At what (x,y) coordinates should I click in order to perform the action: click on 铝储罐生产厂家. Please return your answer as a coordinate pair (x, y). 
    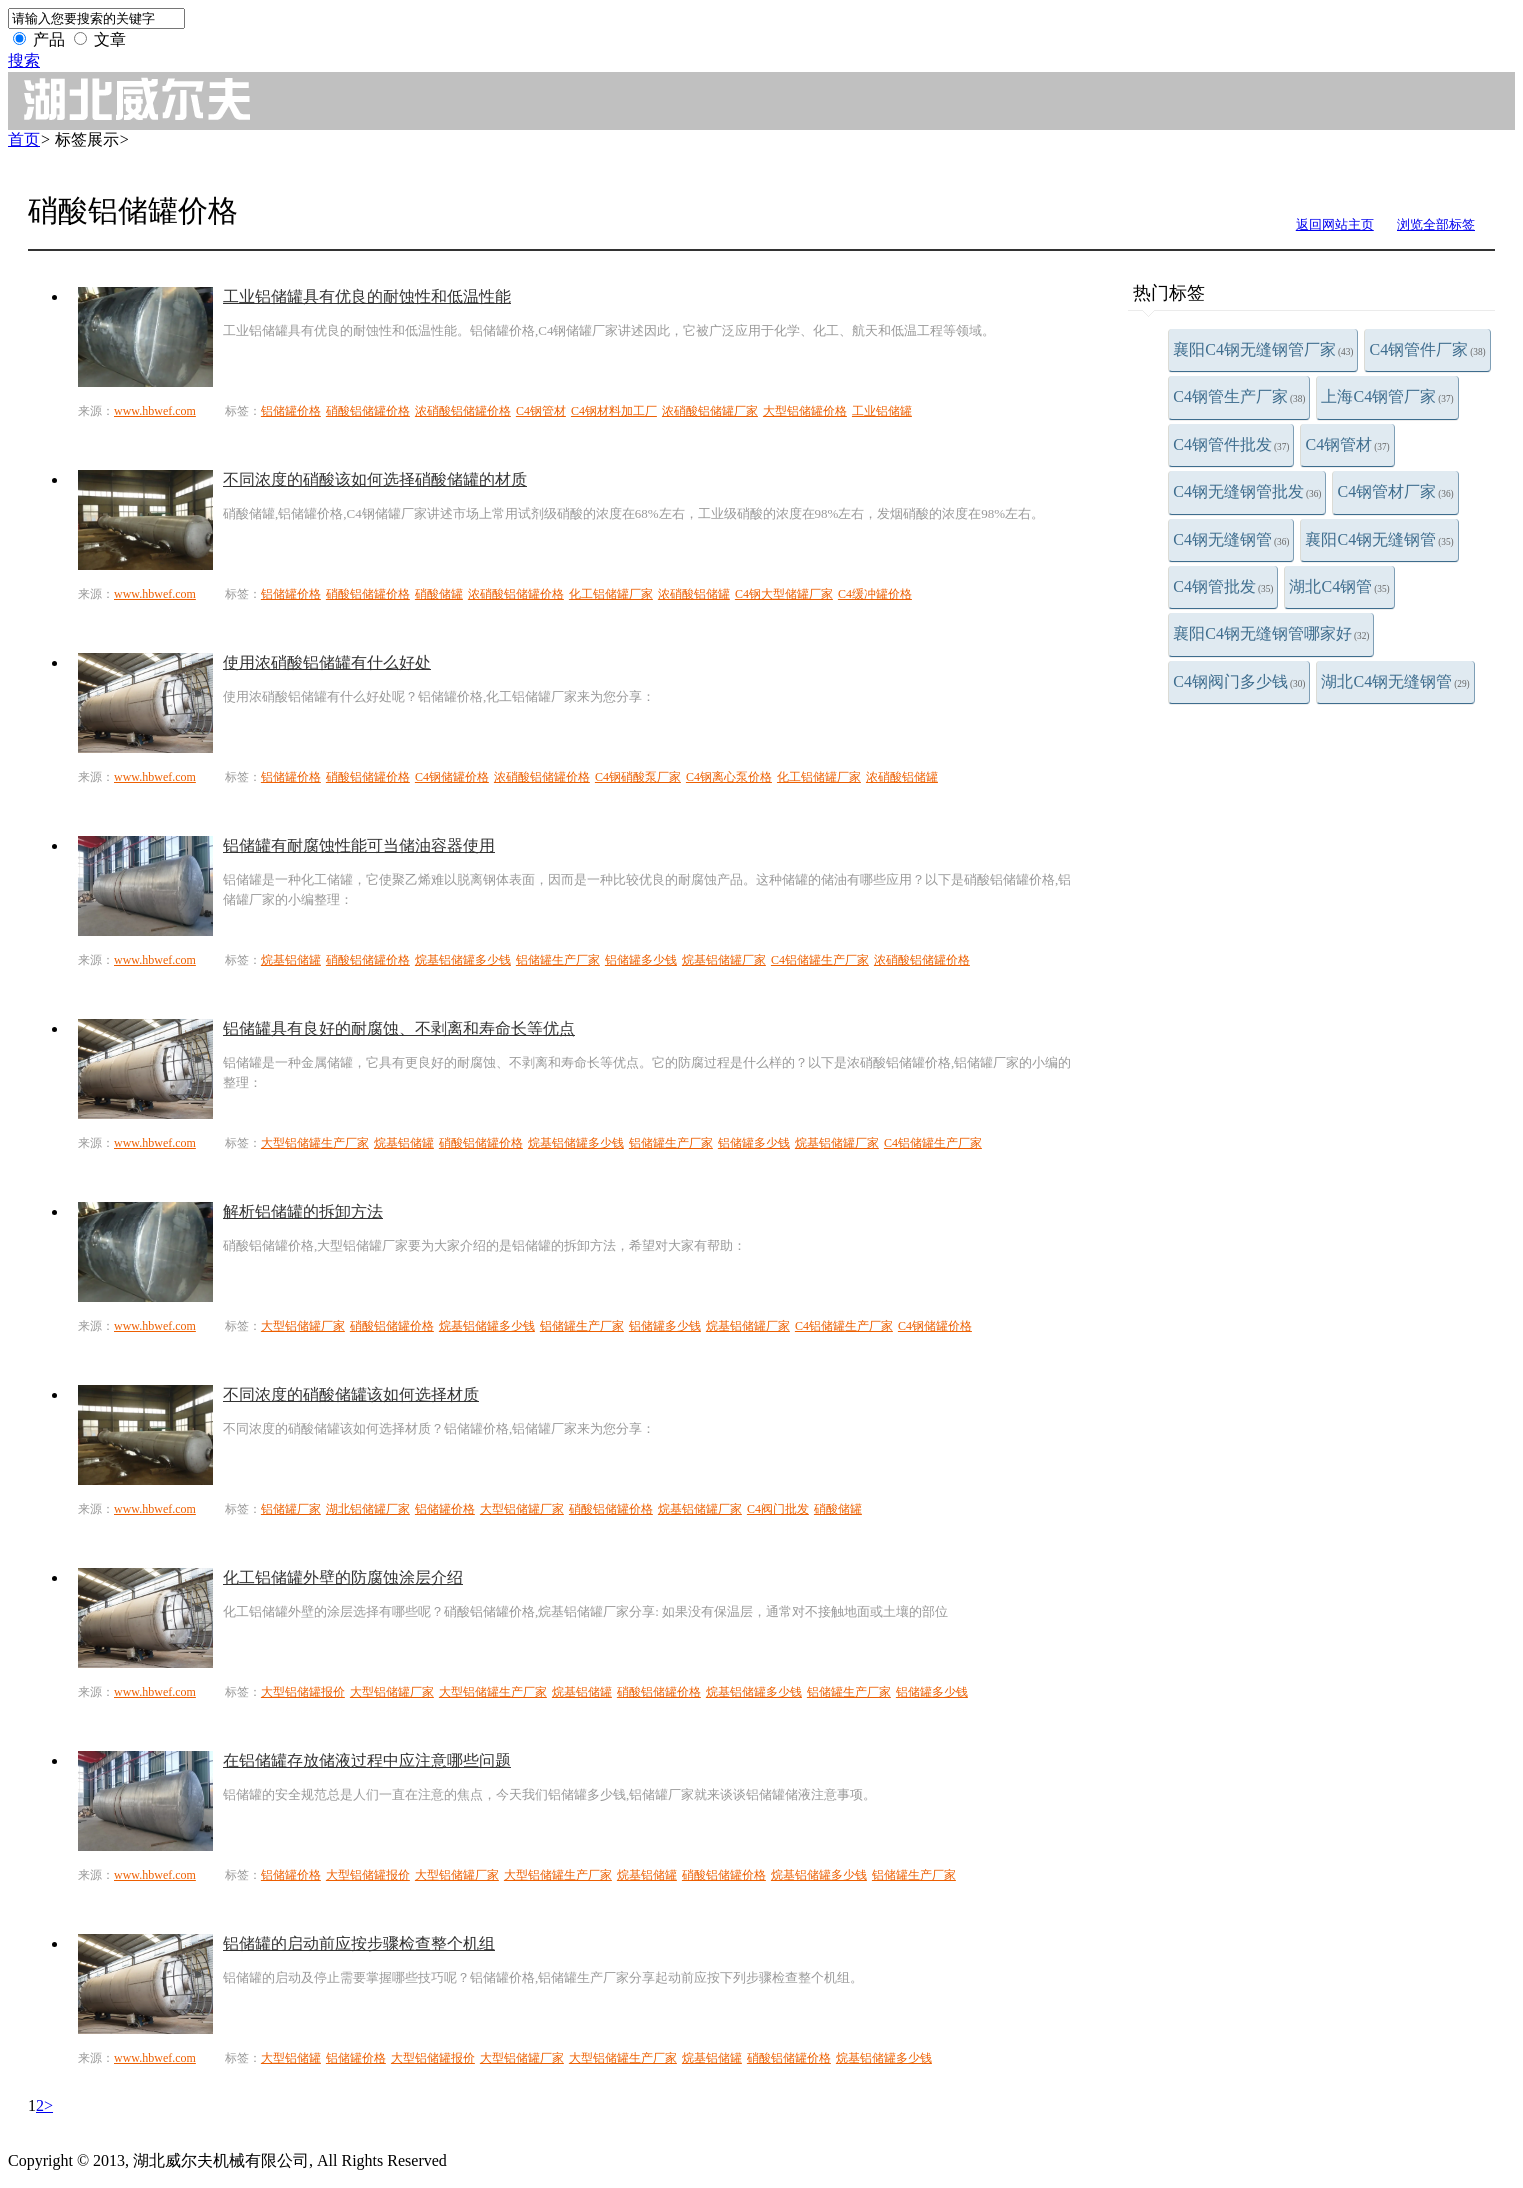
    Looking at the image, I should click on (558, 960).